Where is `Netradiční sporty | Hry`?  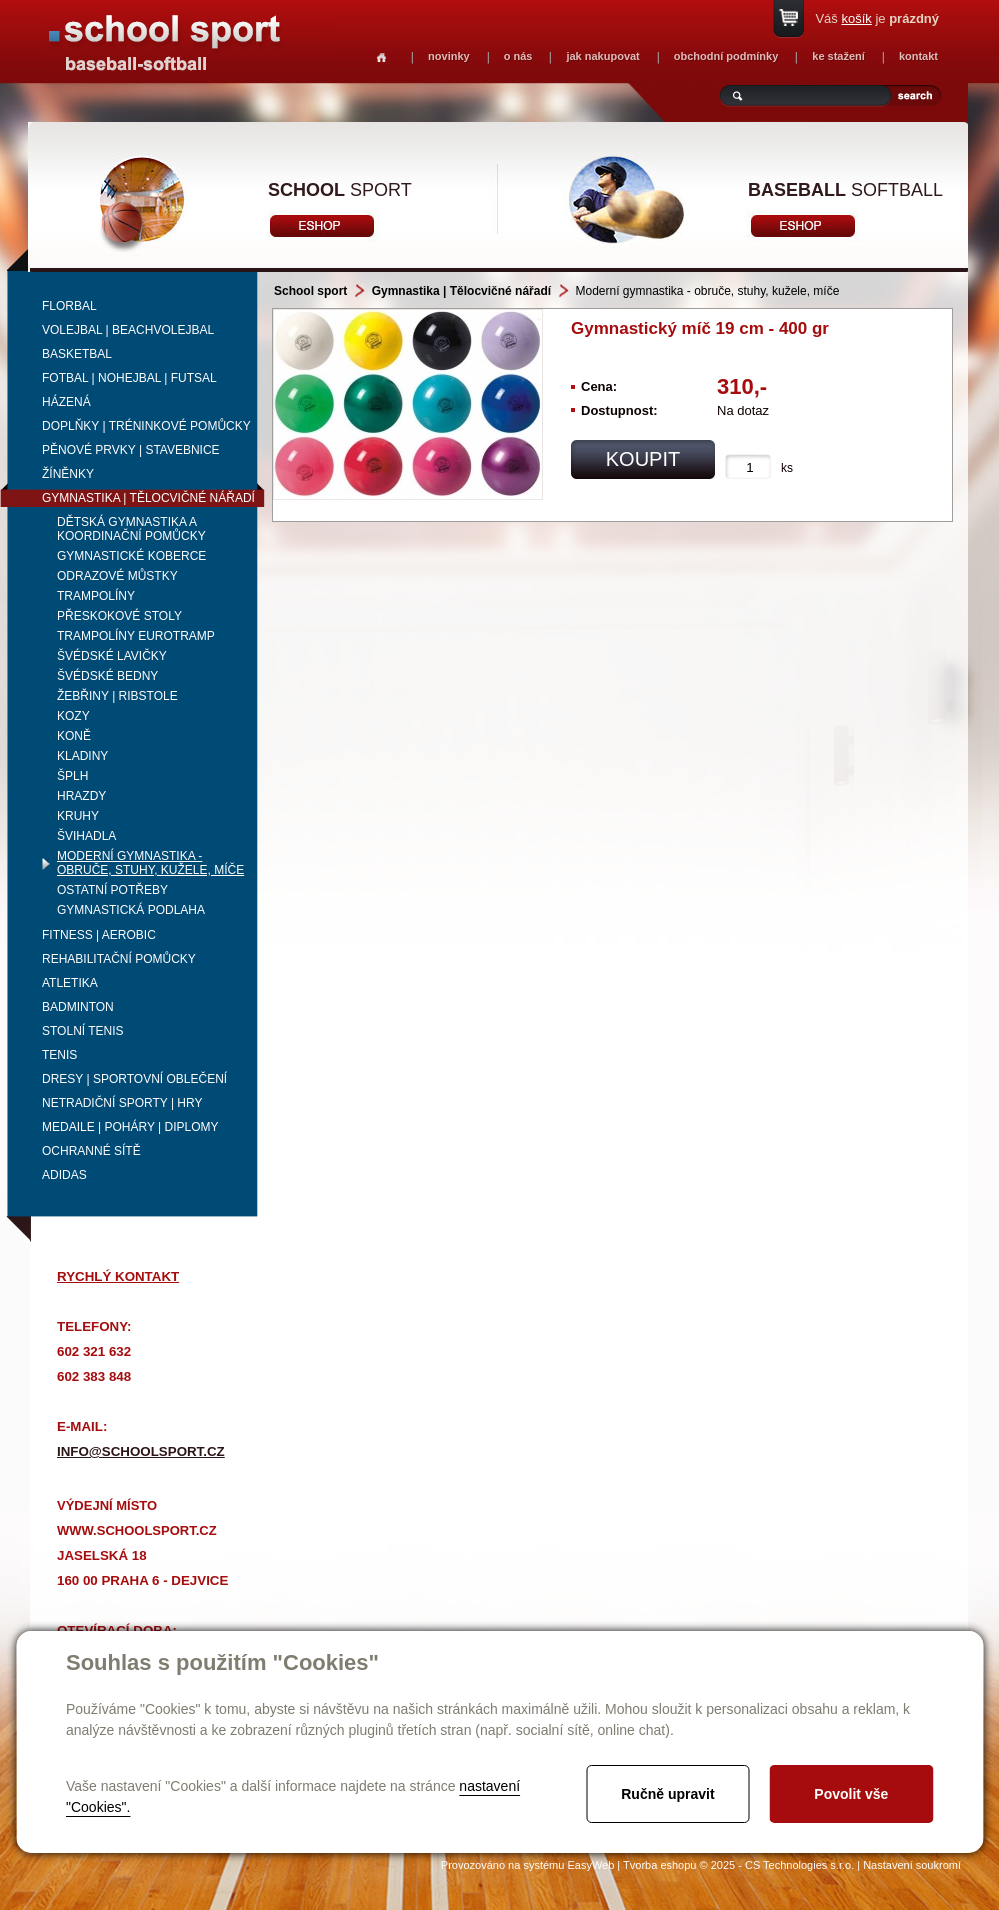
Netradiční sporty | Hry is located at coordinates (122, 1103).